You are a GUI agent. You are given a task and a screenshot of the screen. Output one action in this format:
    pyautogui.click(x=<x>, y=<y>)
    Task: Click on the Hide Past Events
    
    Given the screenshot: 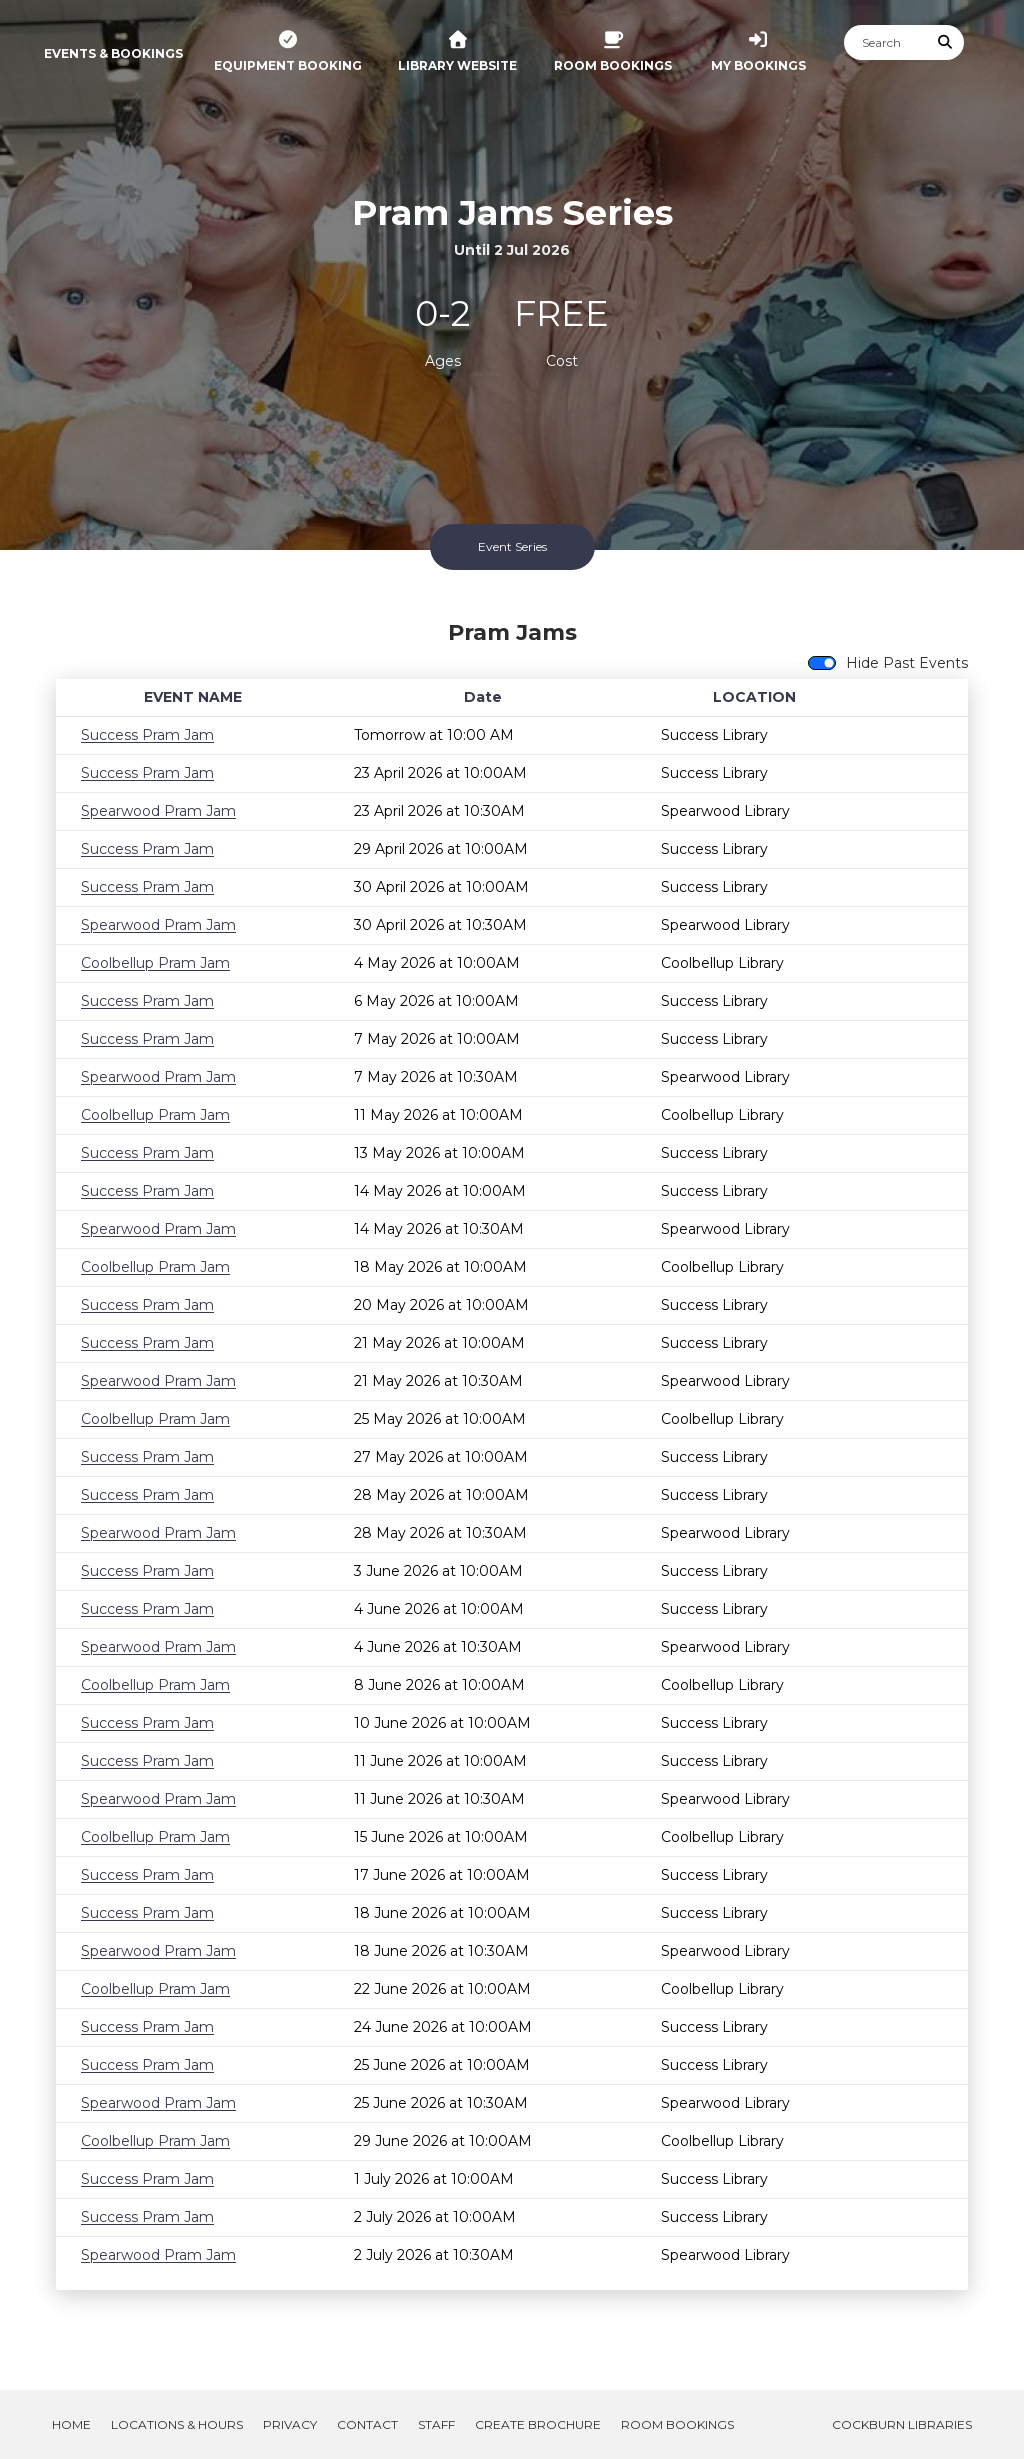 What is the action you would take?
    pyautogui.click(x=907, y=663)
    